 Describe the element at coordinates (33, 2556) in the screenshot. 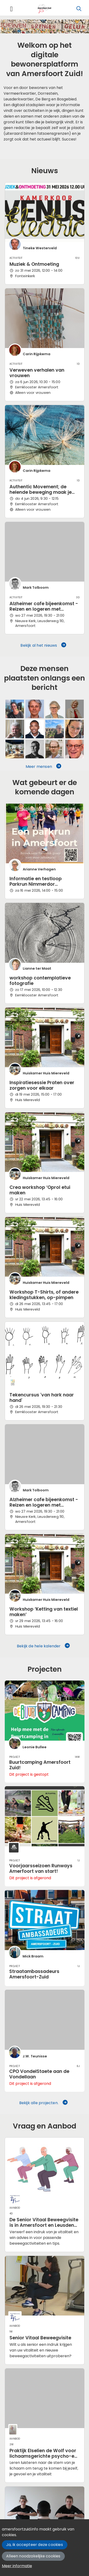

I see `Alleen noodzakelijke cookies` at that location.